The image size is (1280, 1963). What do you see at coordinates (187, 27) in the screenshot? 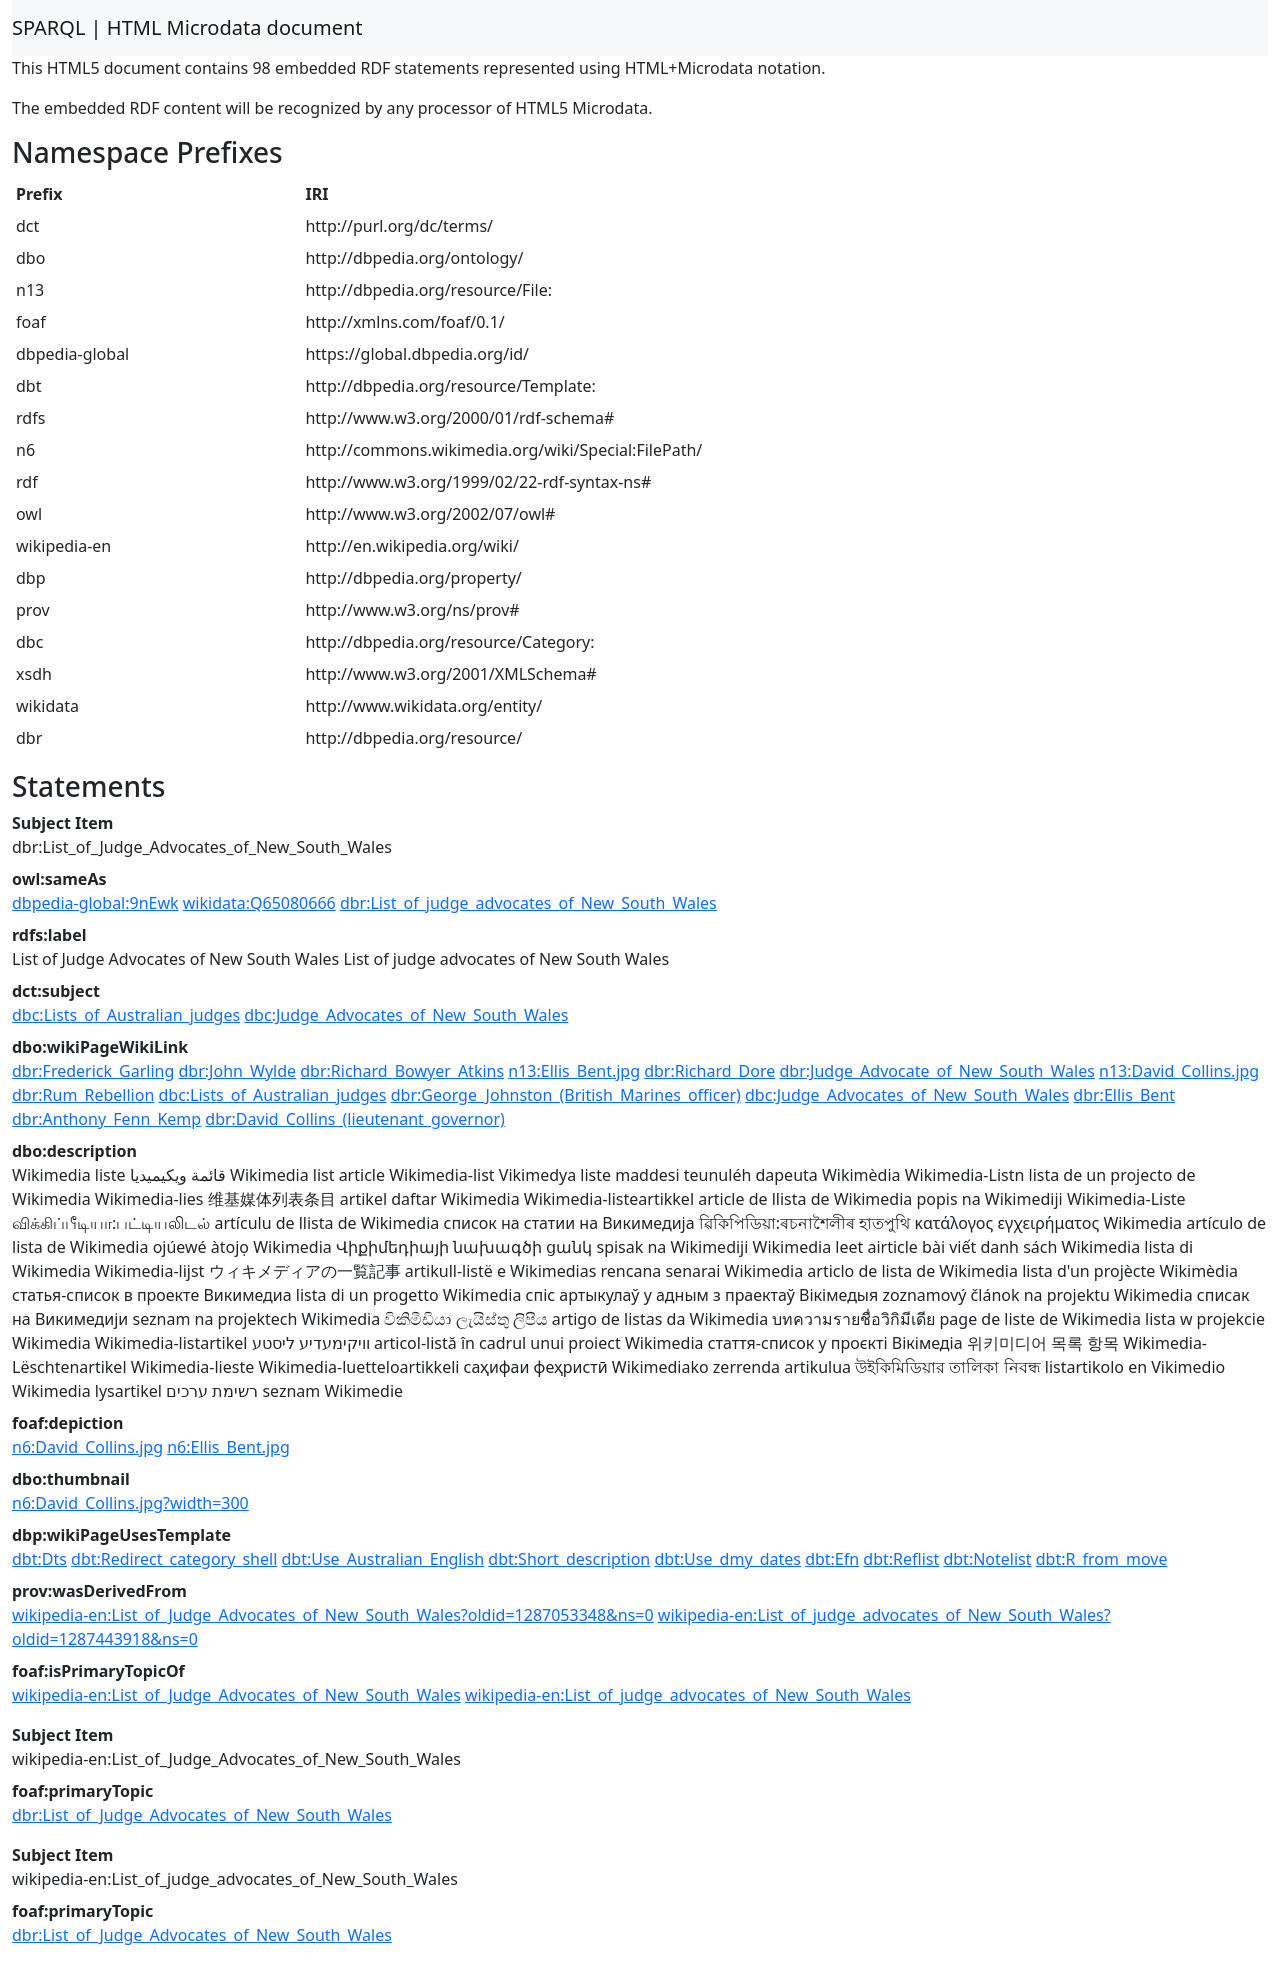
I see `SPARQL | HTML Microdata document` at bounding box center [187, 27].